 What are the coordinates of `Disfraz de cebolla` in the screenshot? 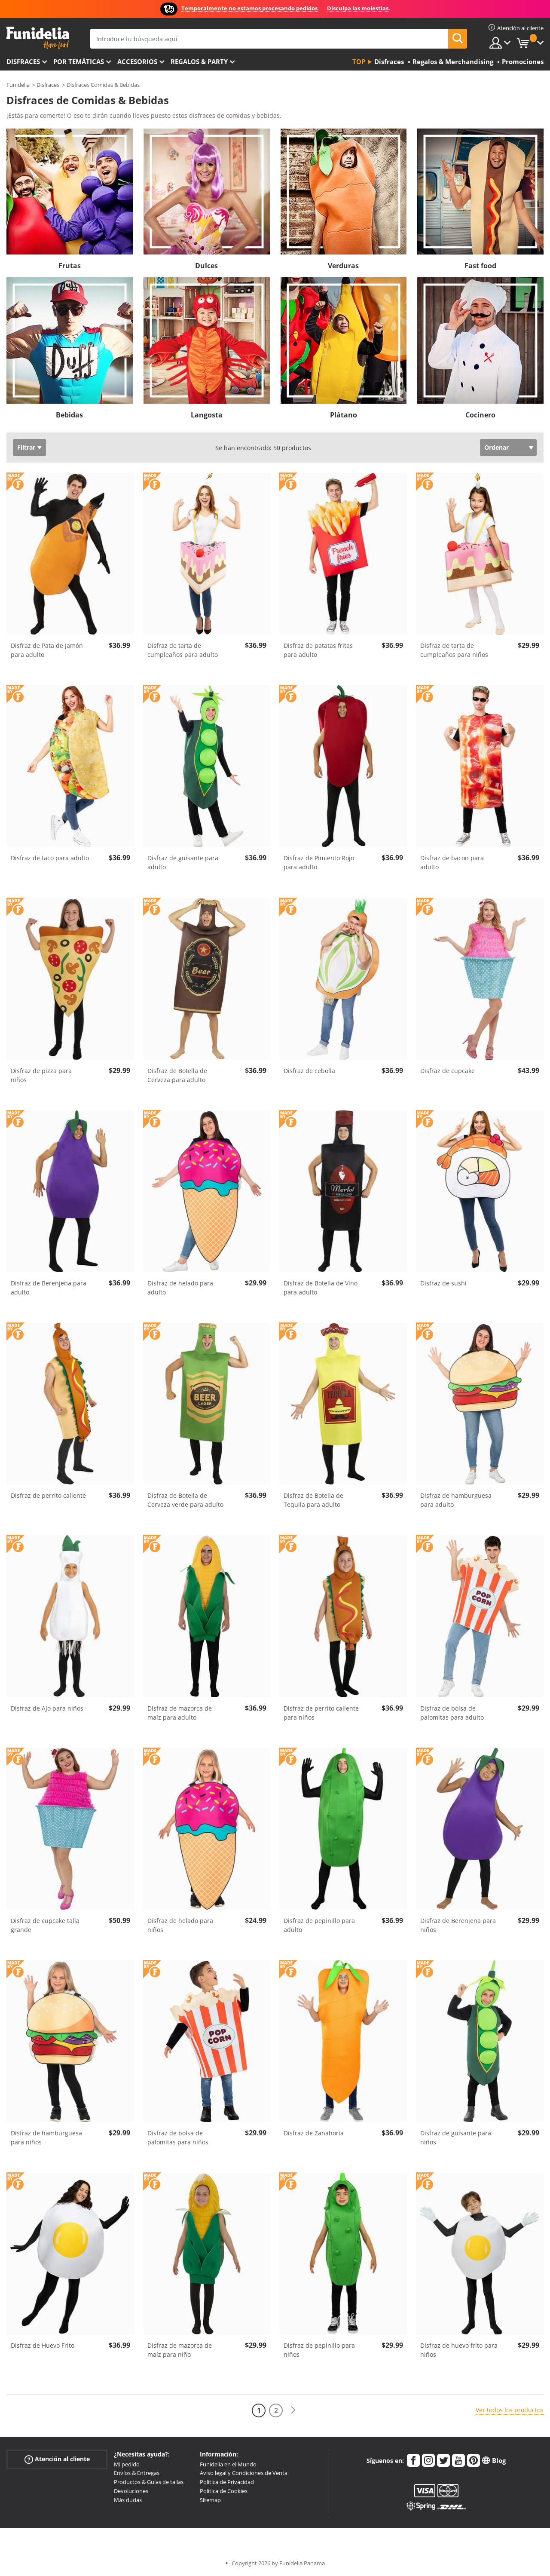 It's located at (309, 1071).